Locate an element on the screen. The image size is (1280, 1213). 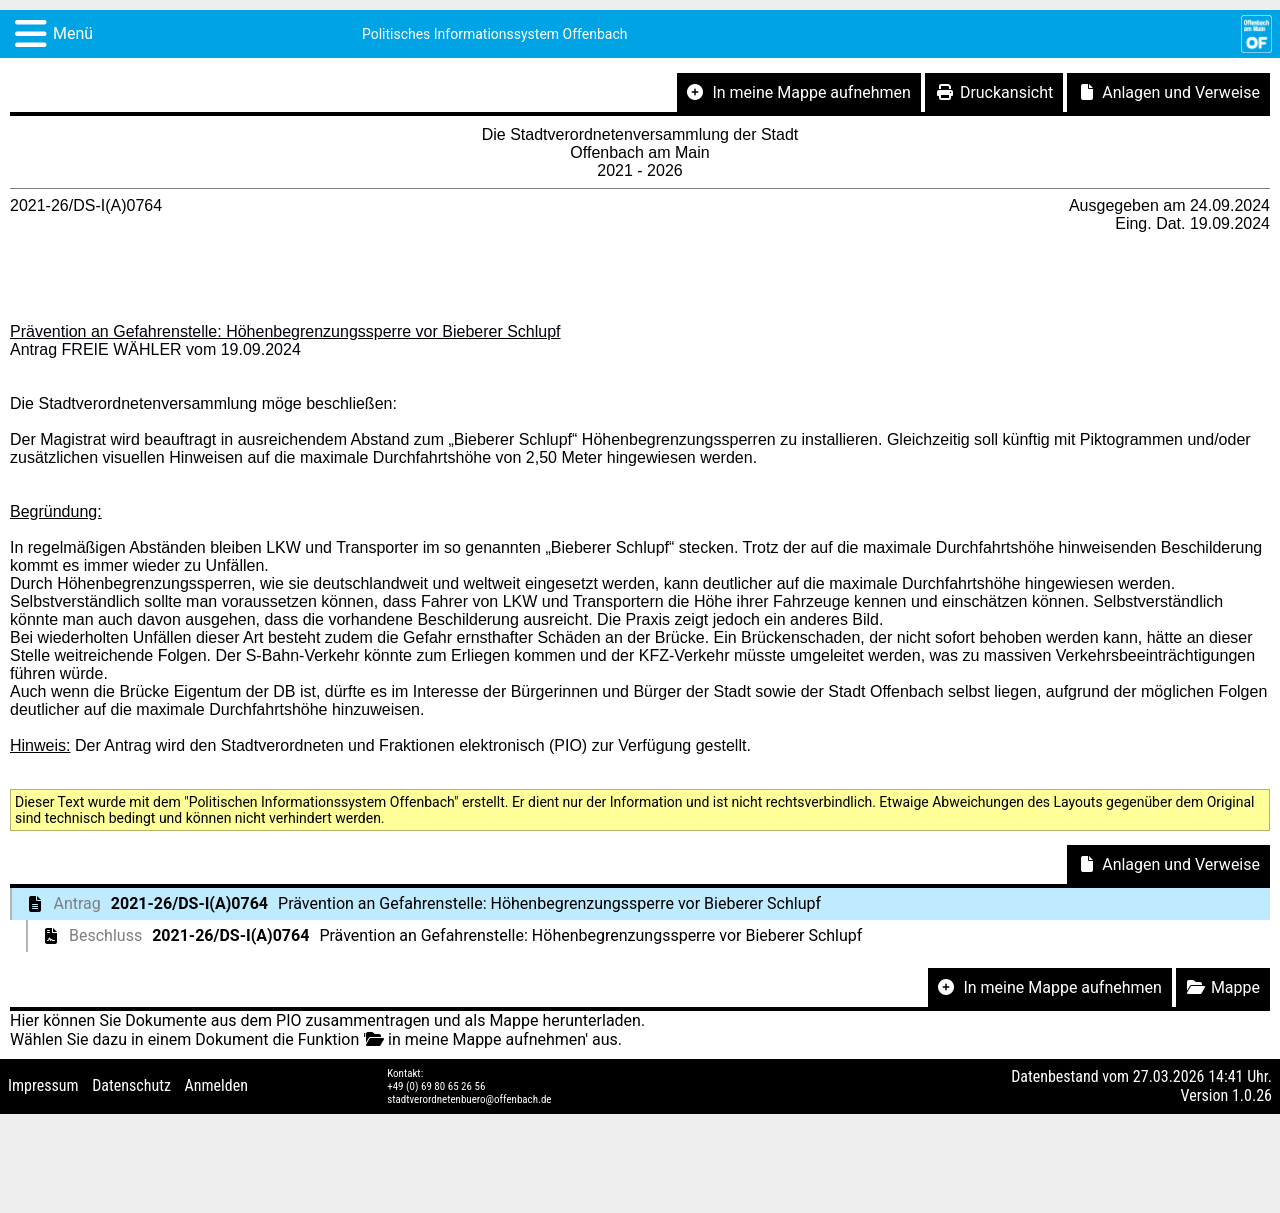
1.0.26 is located at coordinates (1252, 1095).